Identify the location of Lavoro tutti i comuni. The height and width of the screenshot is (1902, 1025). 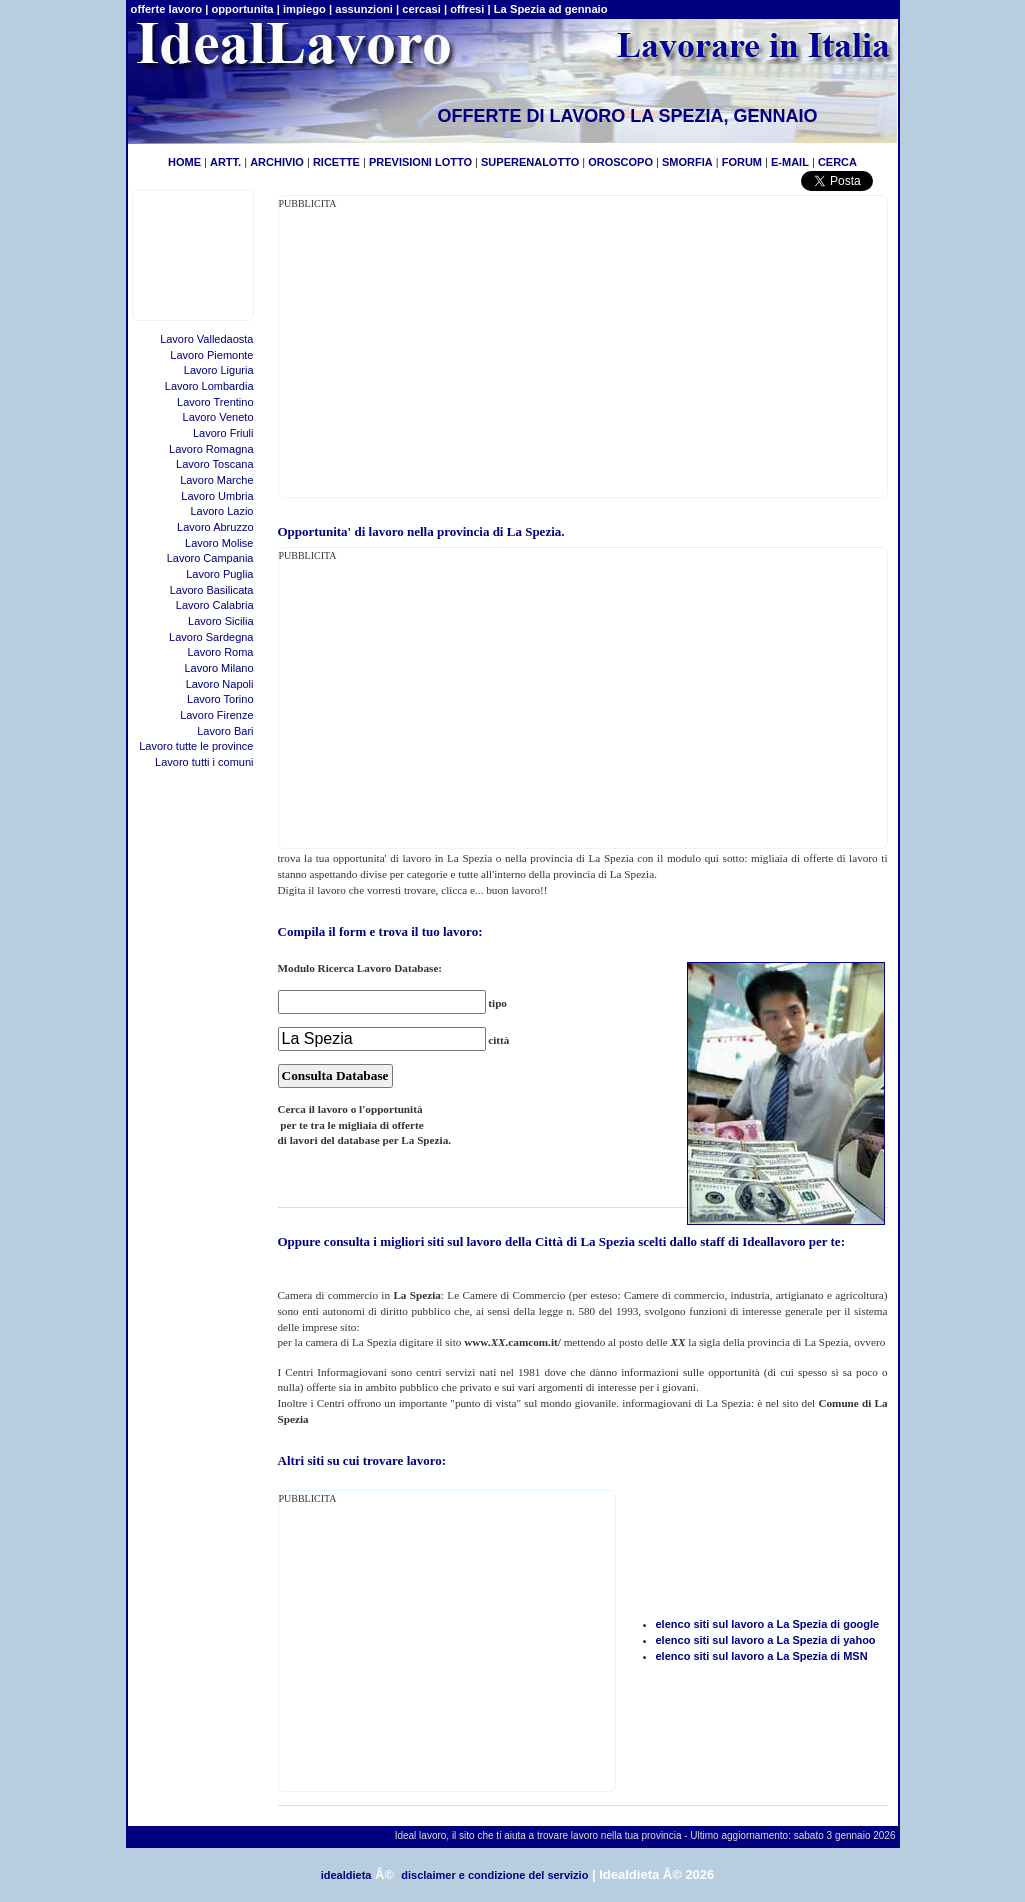
(204, 762).